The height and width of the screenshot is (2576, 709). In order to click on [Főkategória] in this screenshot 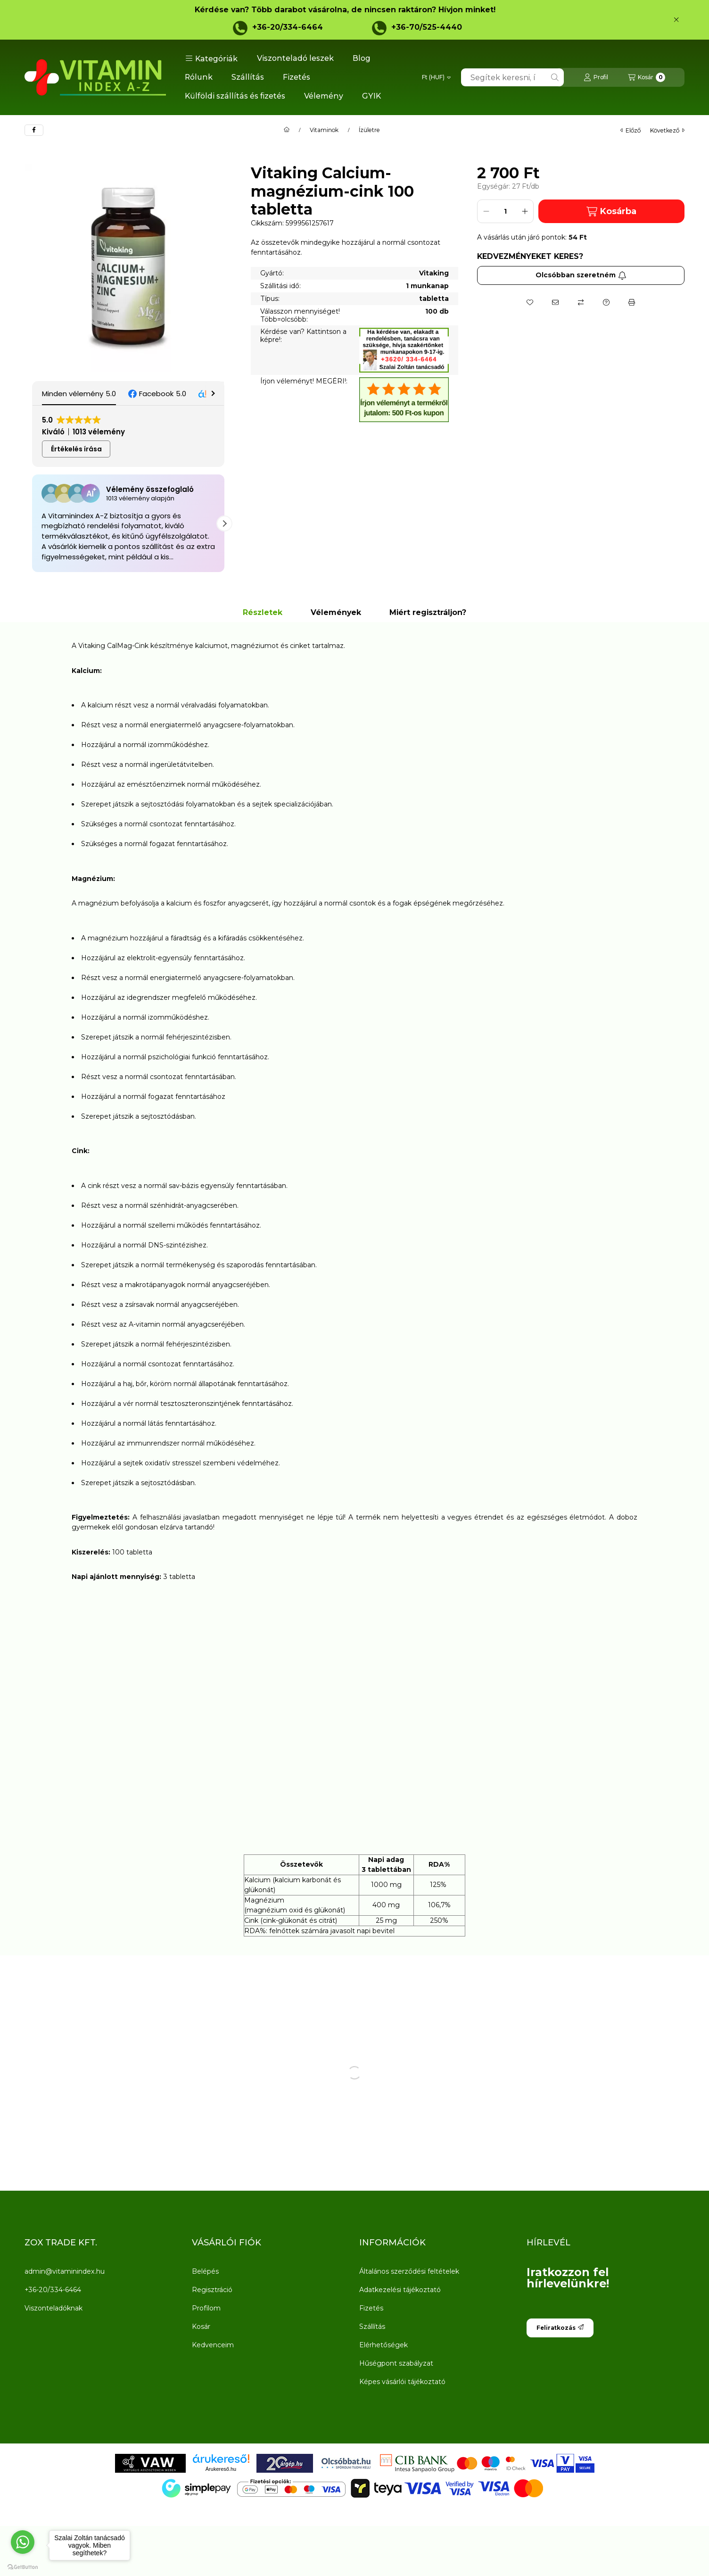, I will do `click(286, 130)`.